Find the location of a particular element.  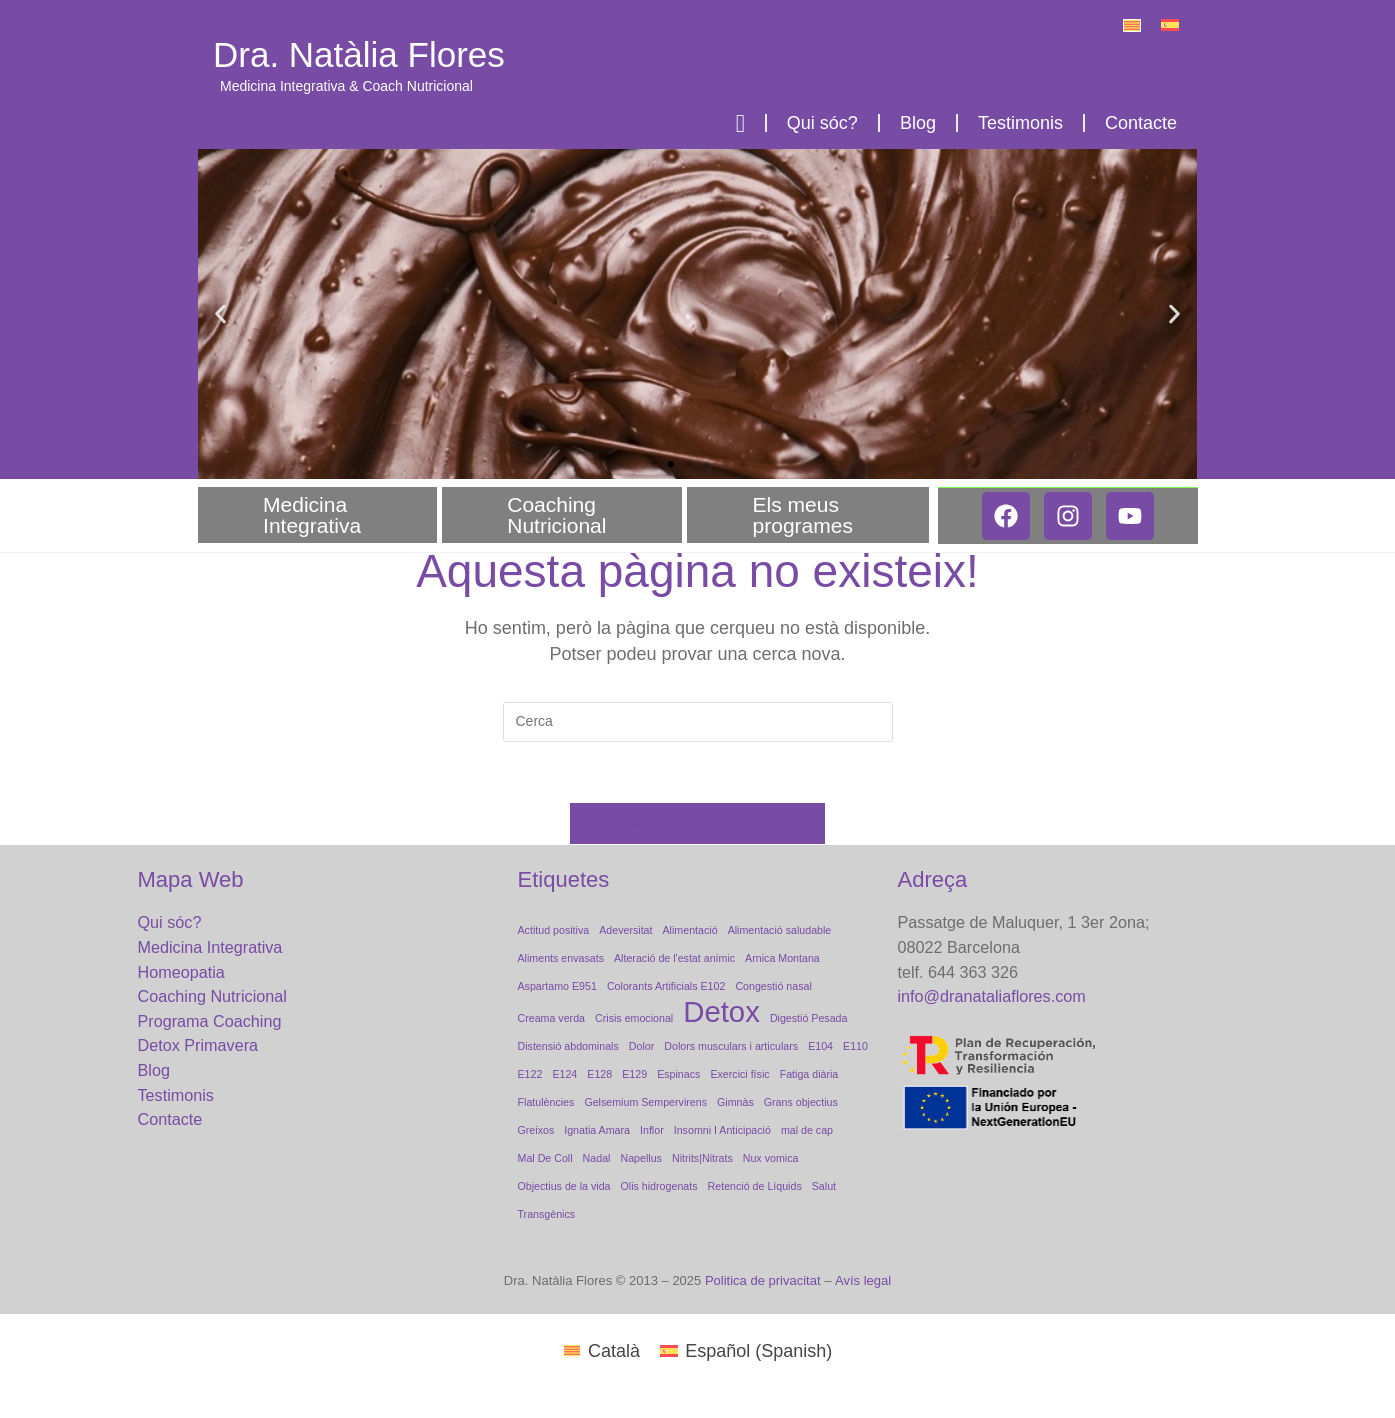

Salut [Salut (1 element)] is located at coordinates (824, 1186).